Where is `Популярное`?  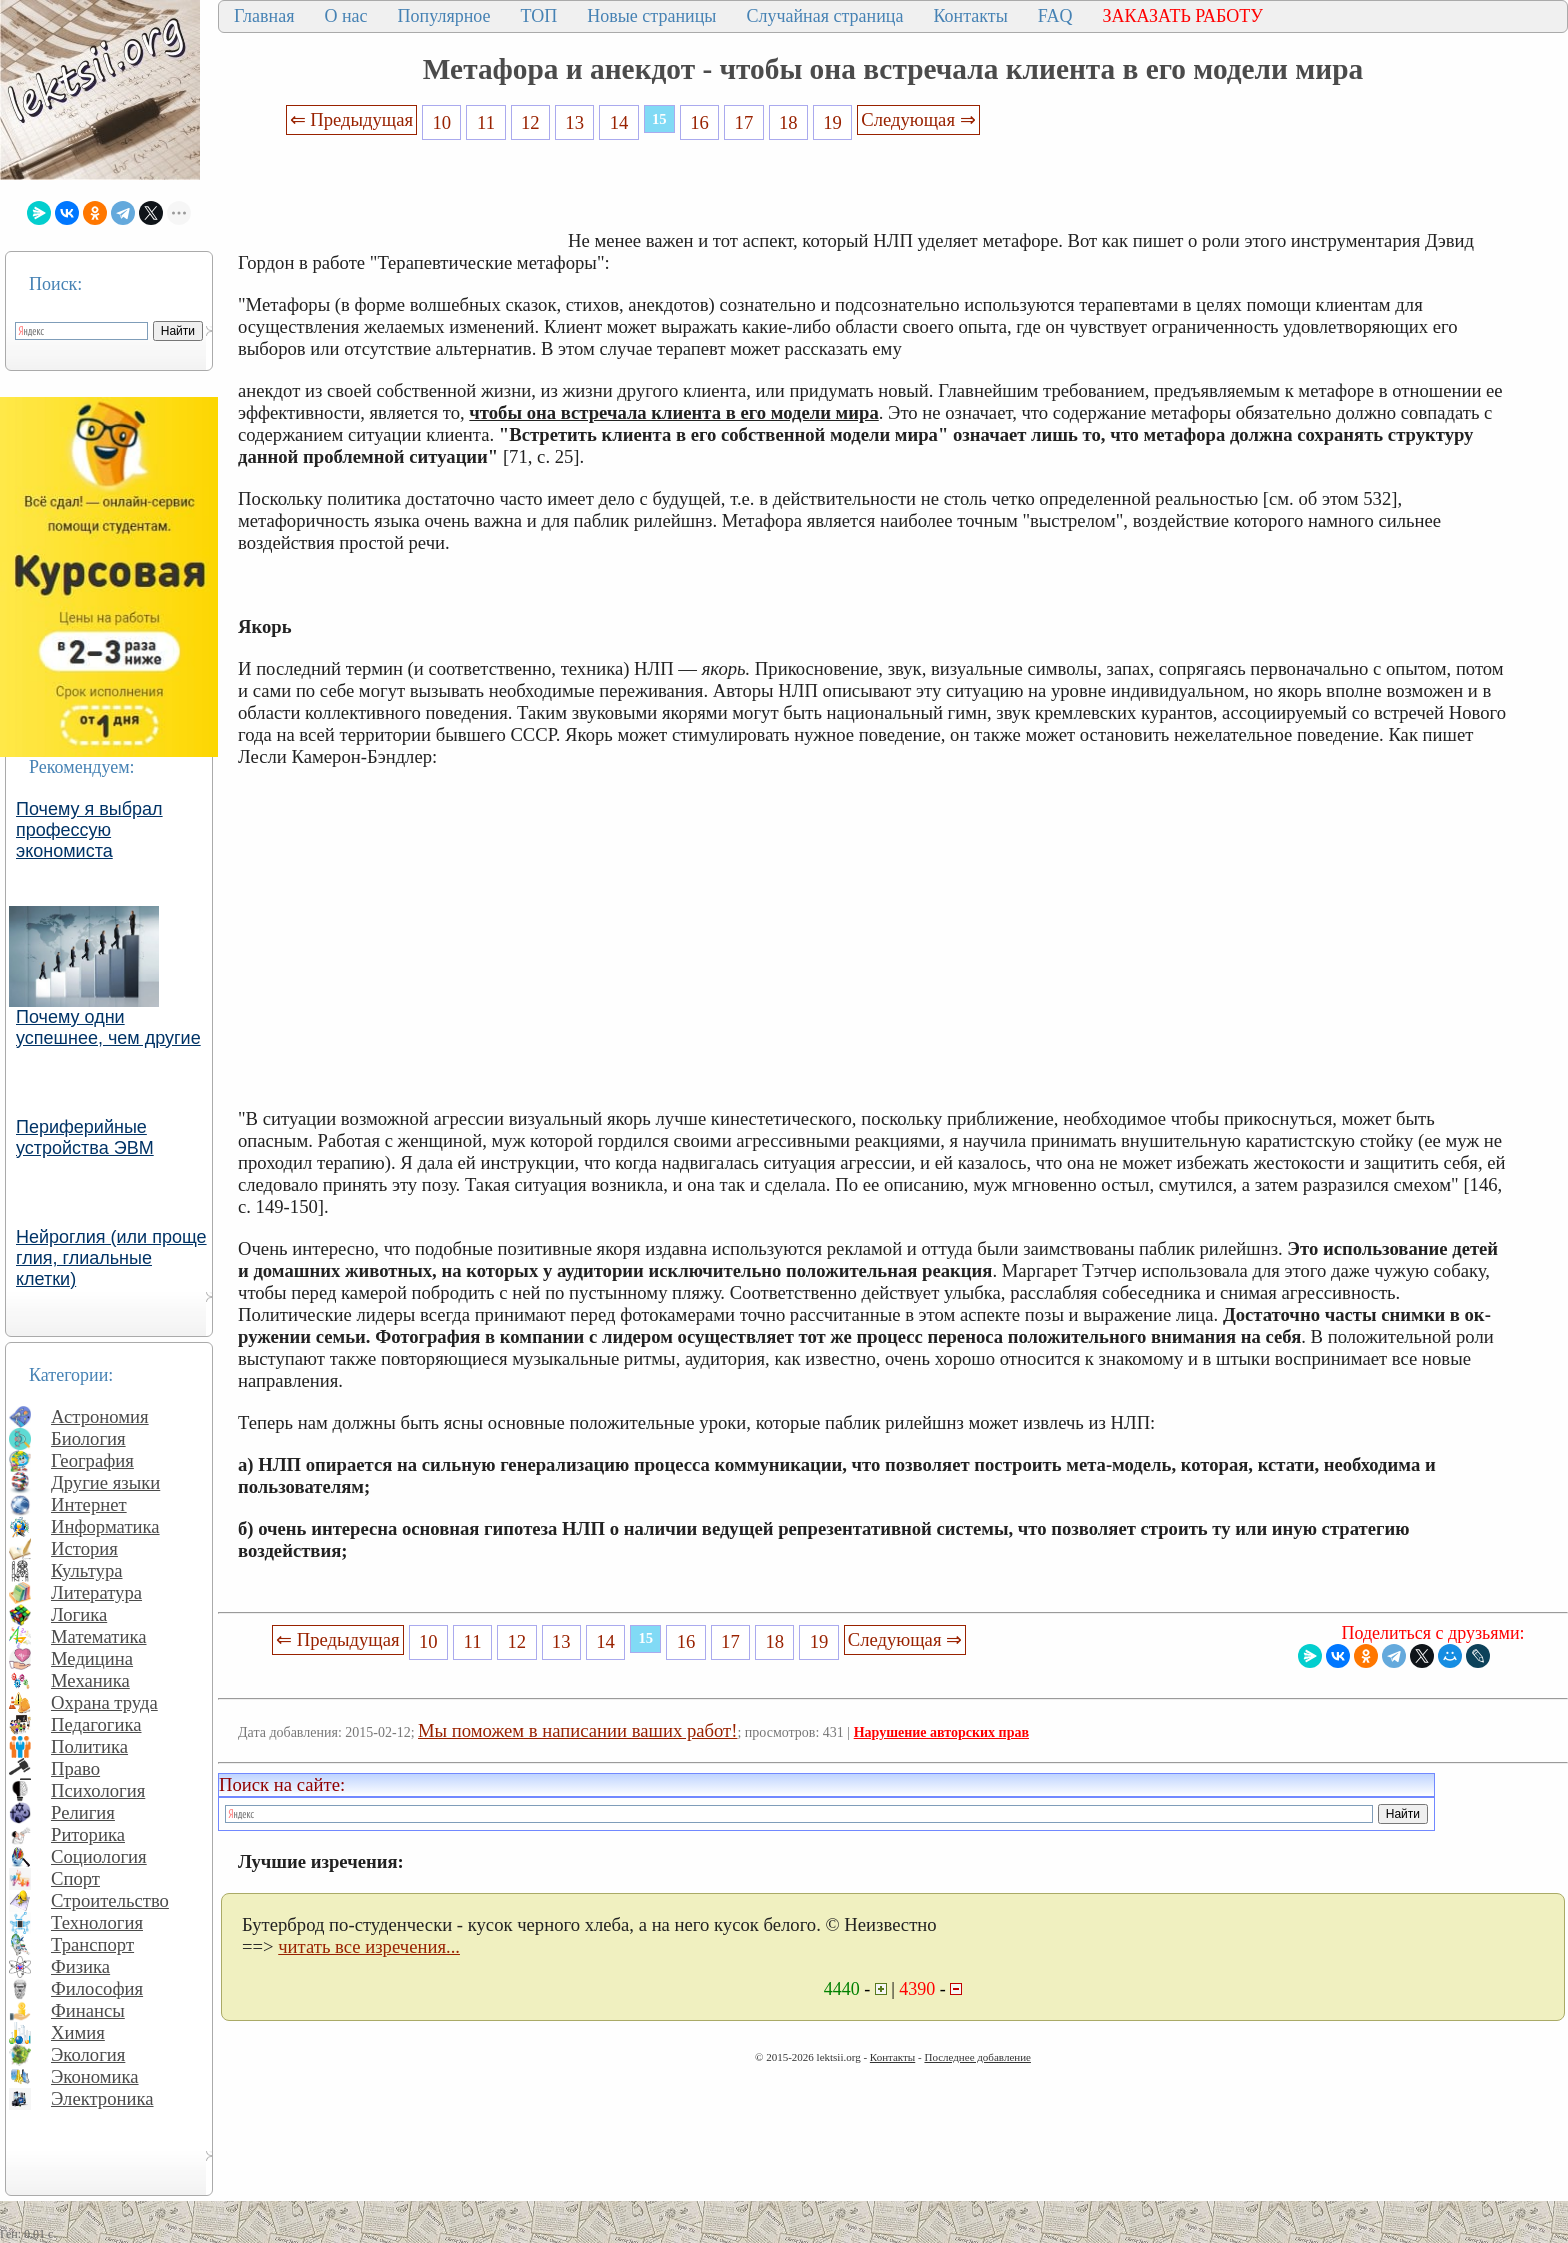 Популярное is located at coordinates (444, 16).